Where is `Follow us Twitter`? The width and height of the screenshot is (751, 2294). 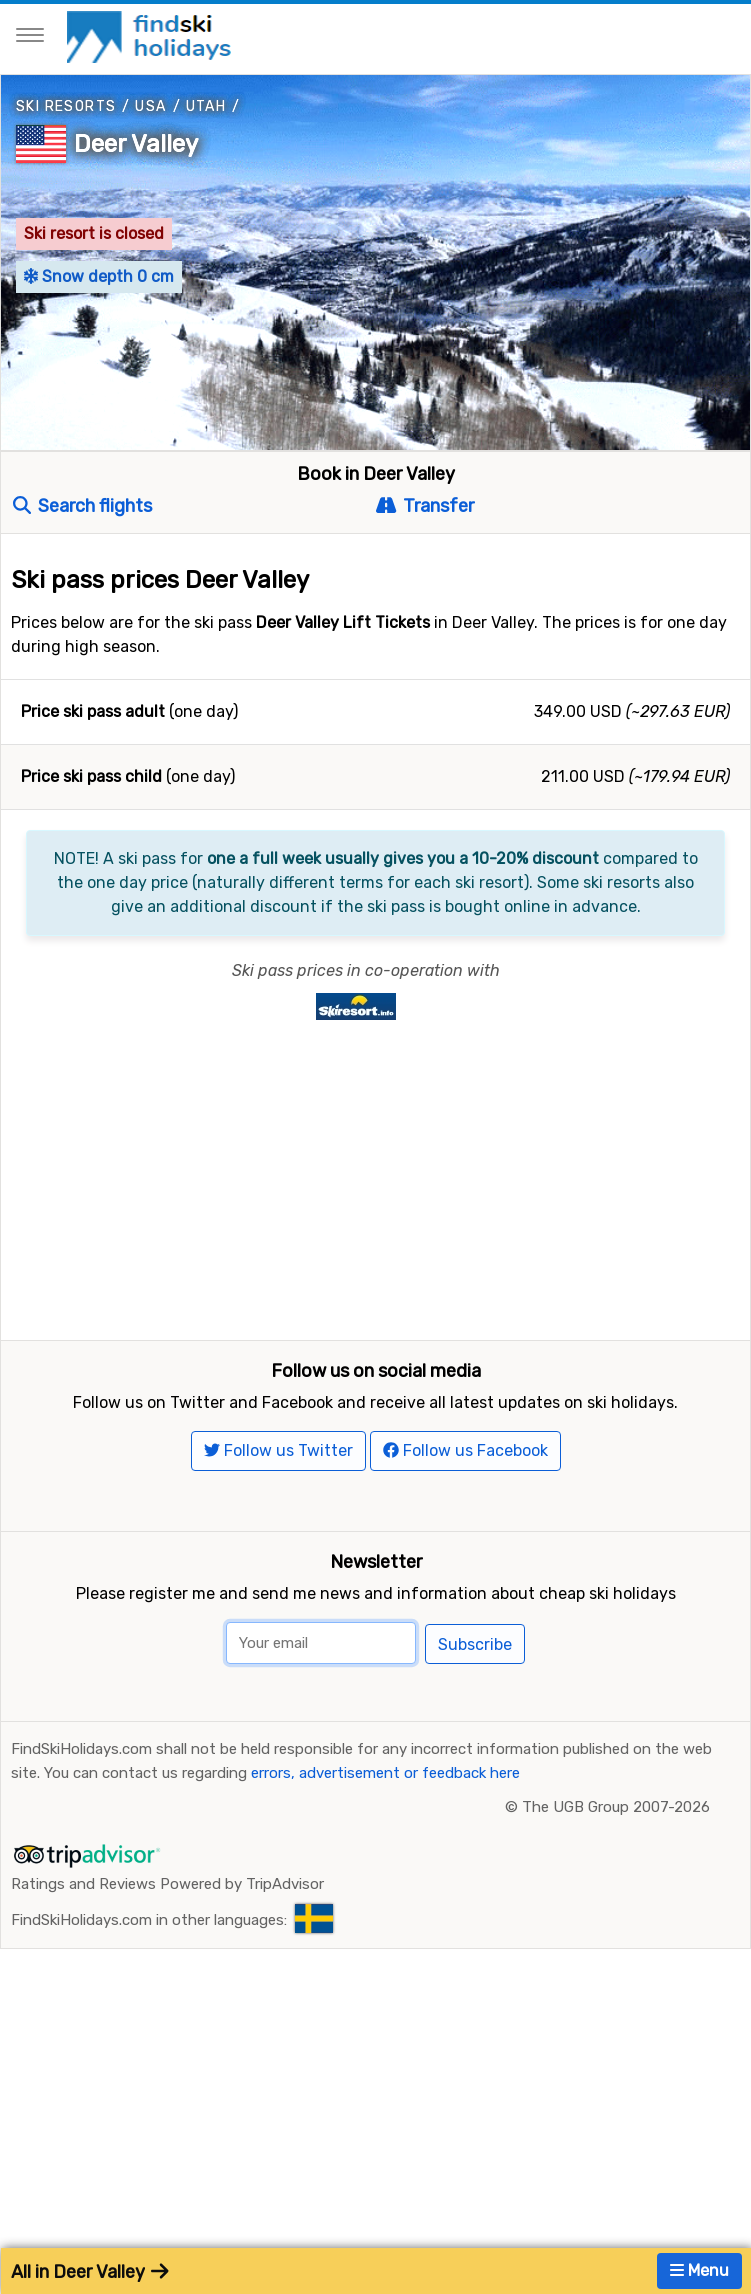
Follow us Twitter is located at coordinates (278, 1450).